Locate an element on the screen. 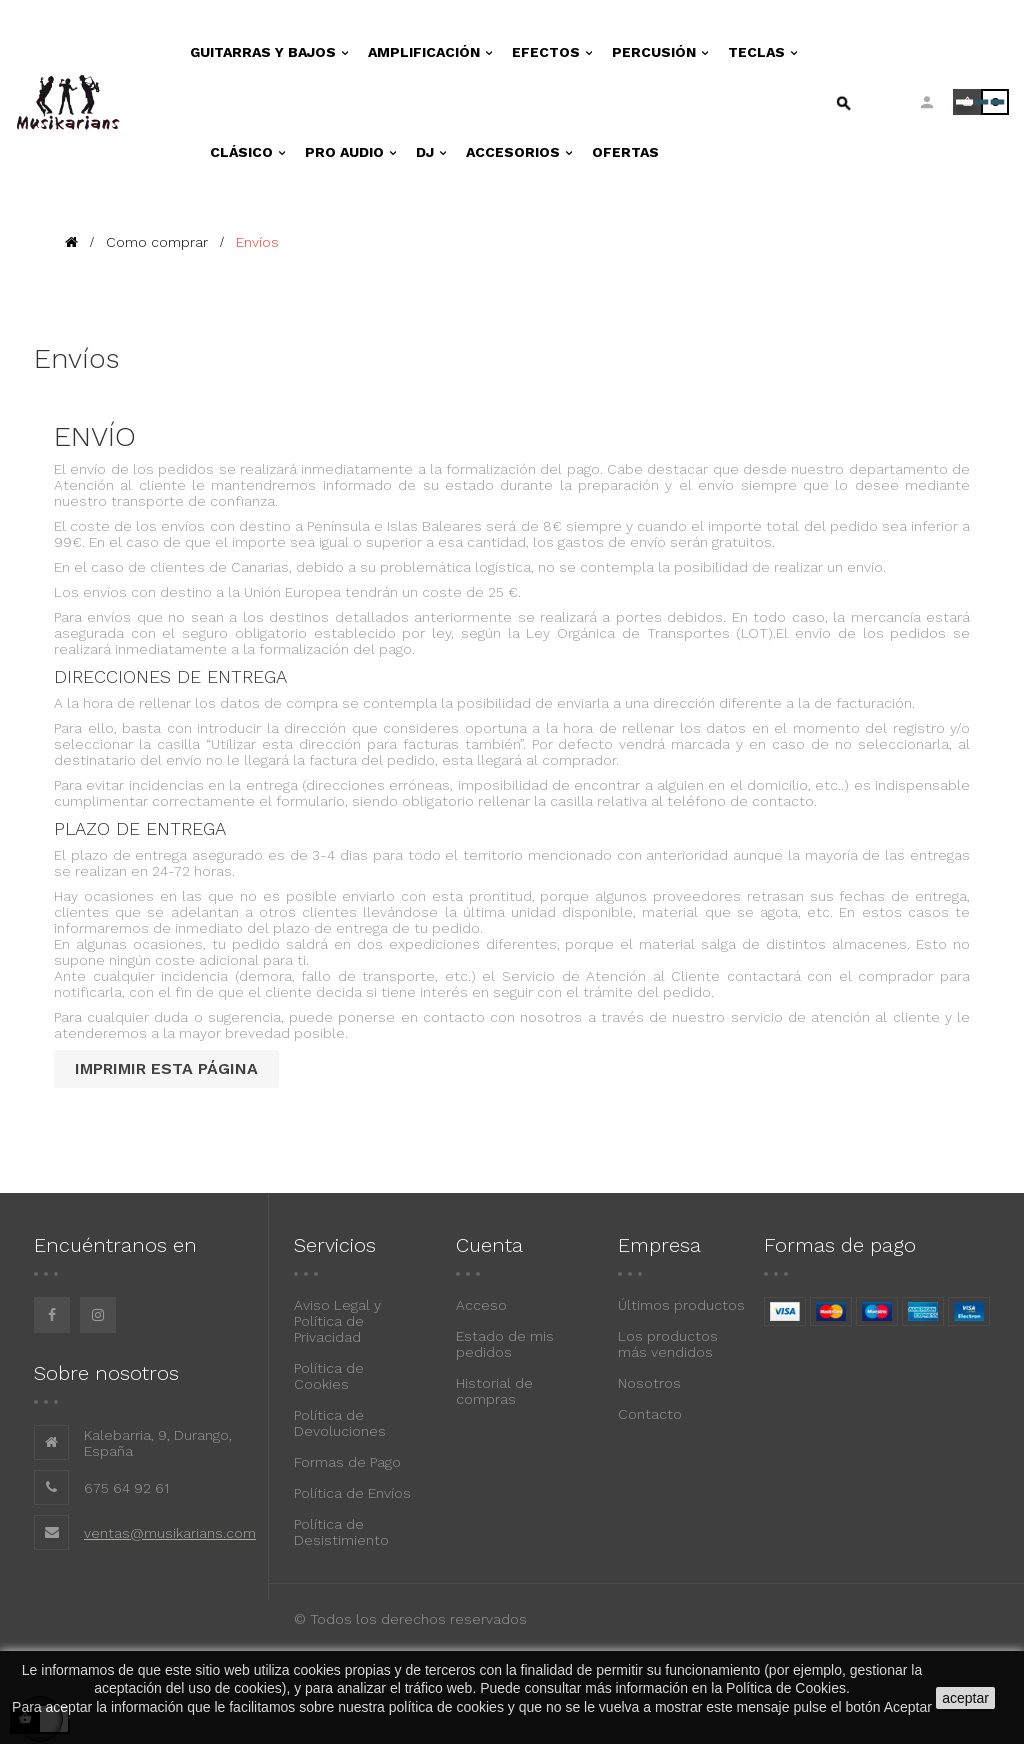  Sobre nosotros is located at coordinates (106, 1373).